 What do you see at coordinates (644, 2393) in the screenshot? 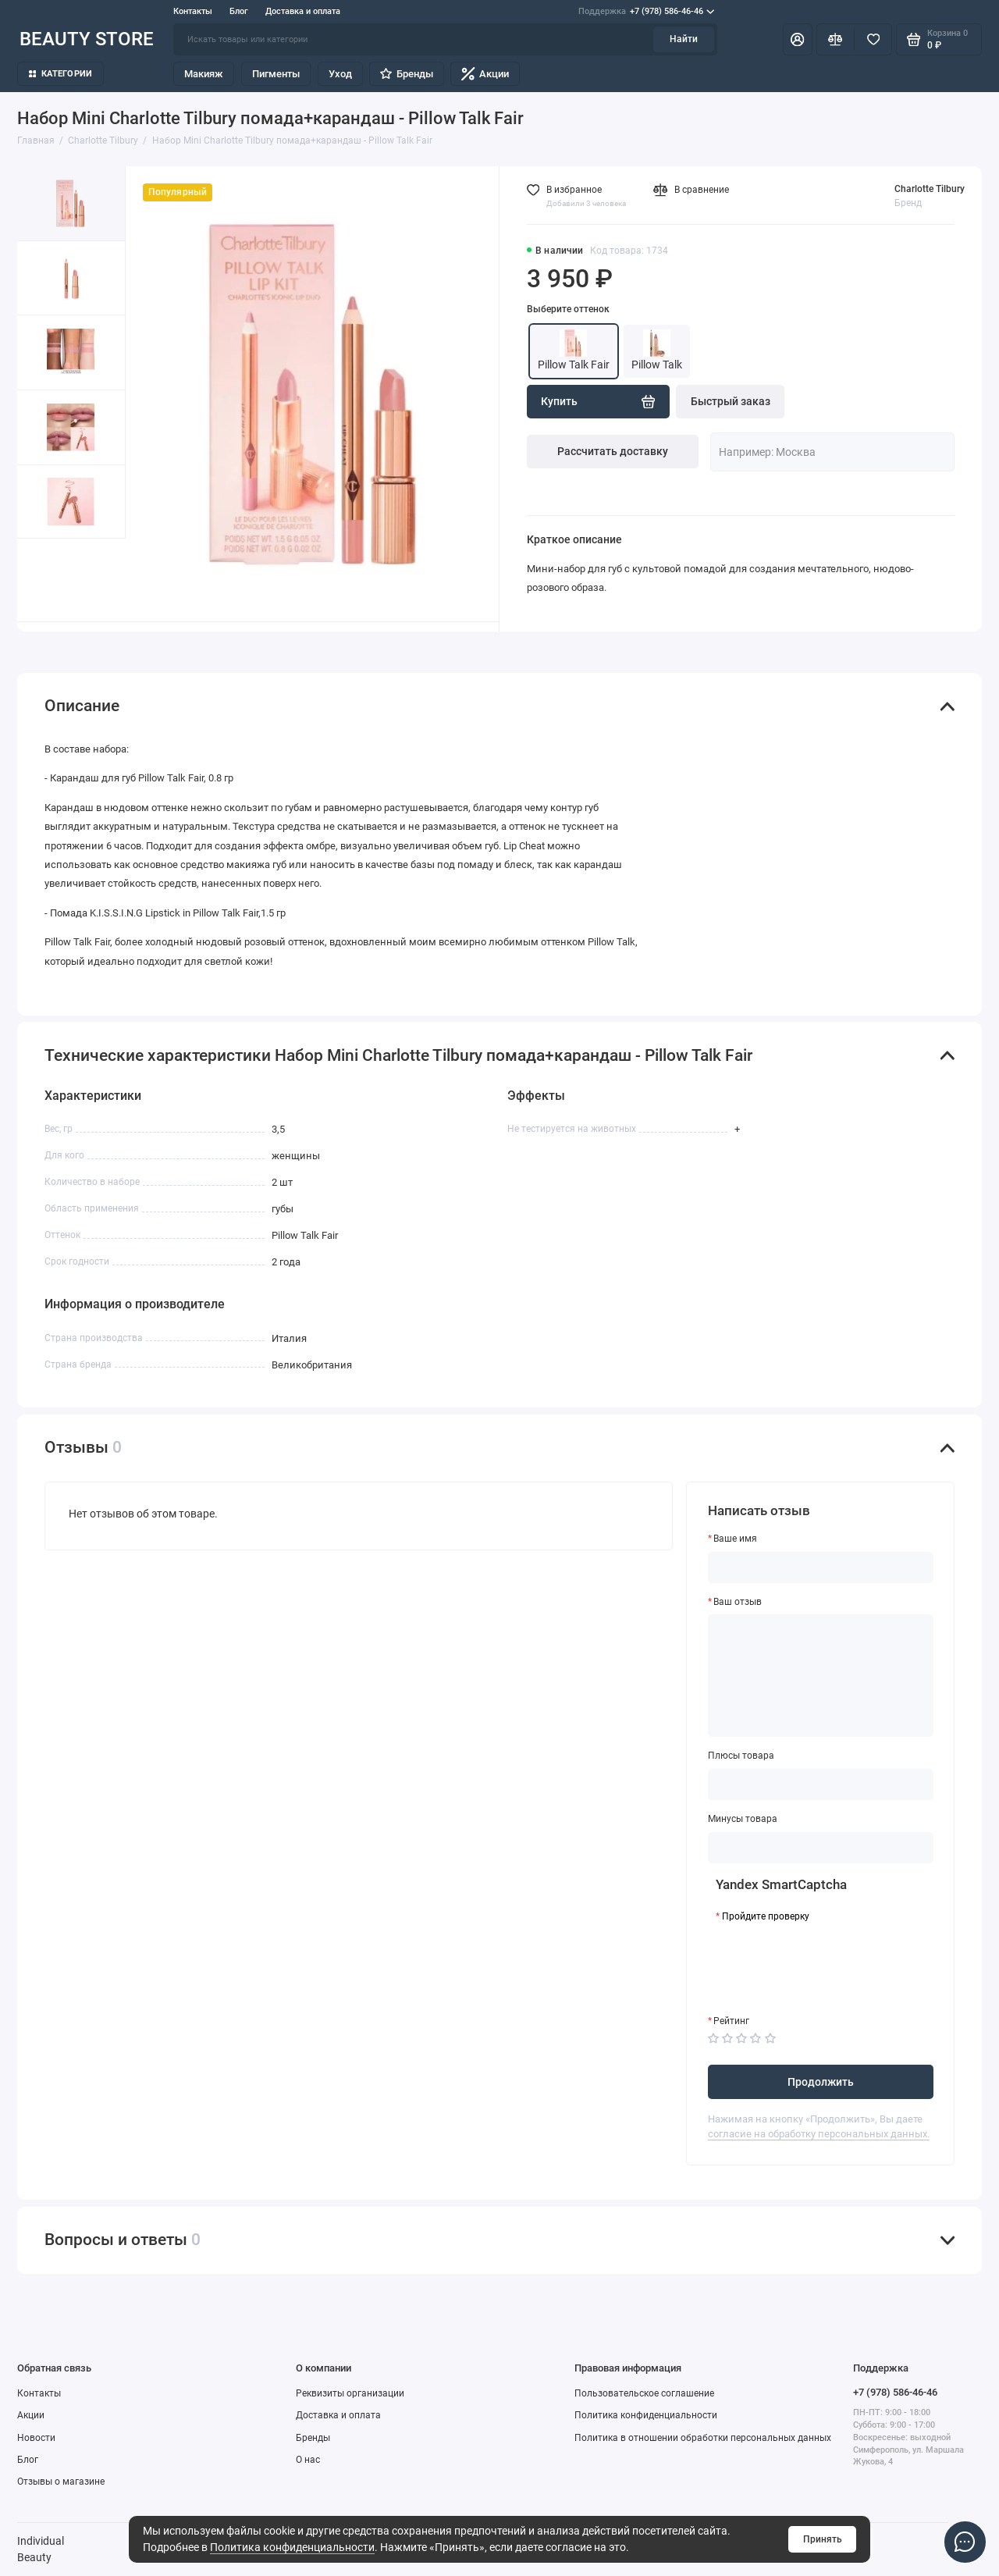
I see `Пользовательское соглашение` at bounding box center [644, 2393].